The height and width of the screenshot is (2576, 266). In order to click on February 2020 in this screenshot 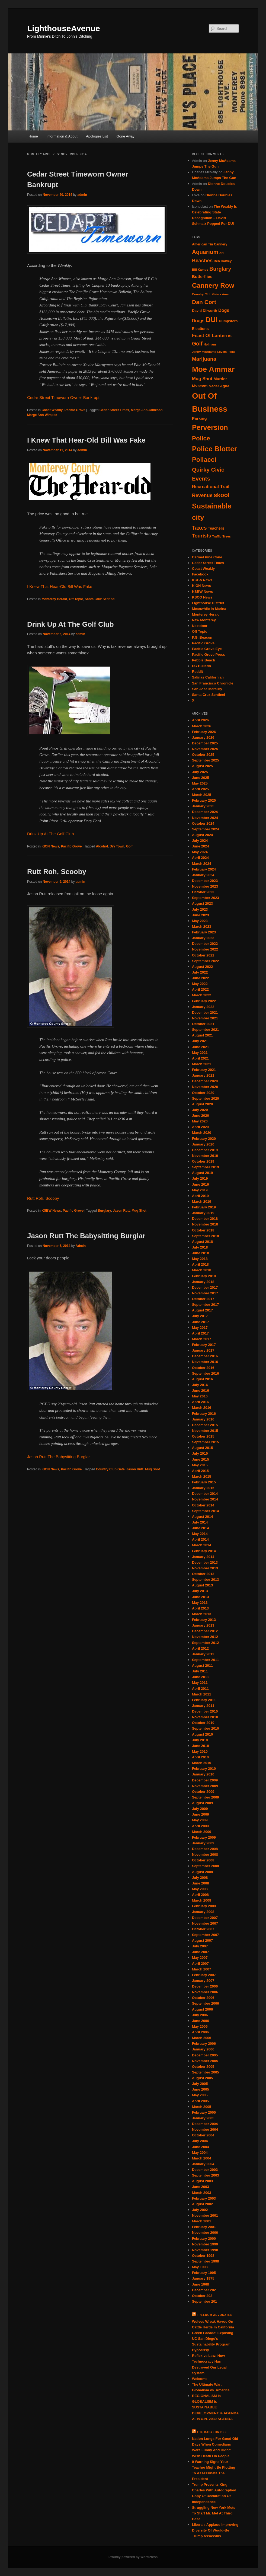, I will do `click(204, 1139)`.